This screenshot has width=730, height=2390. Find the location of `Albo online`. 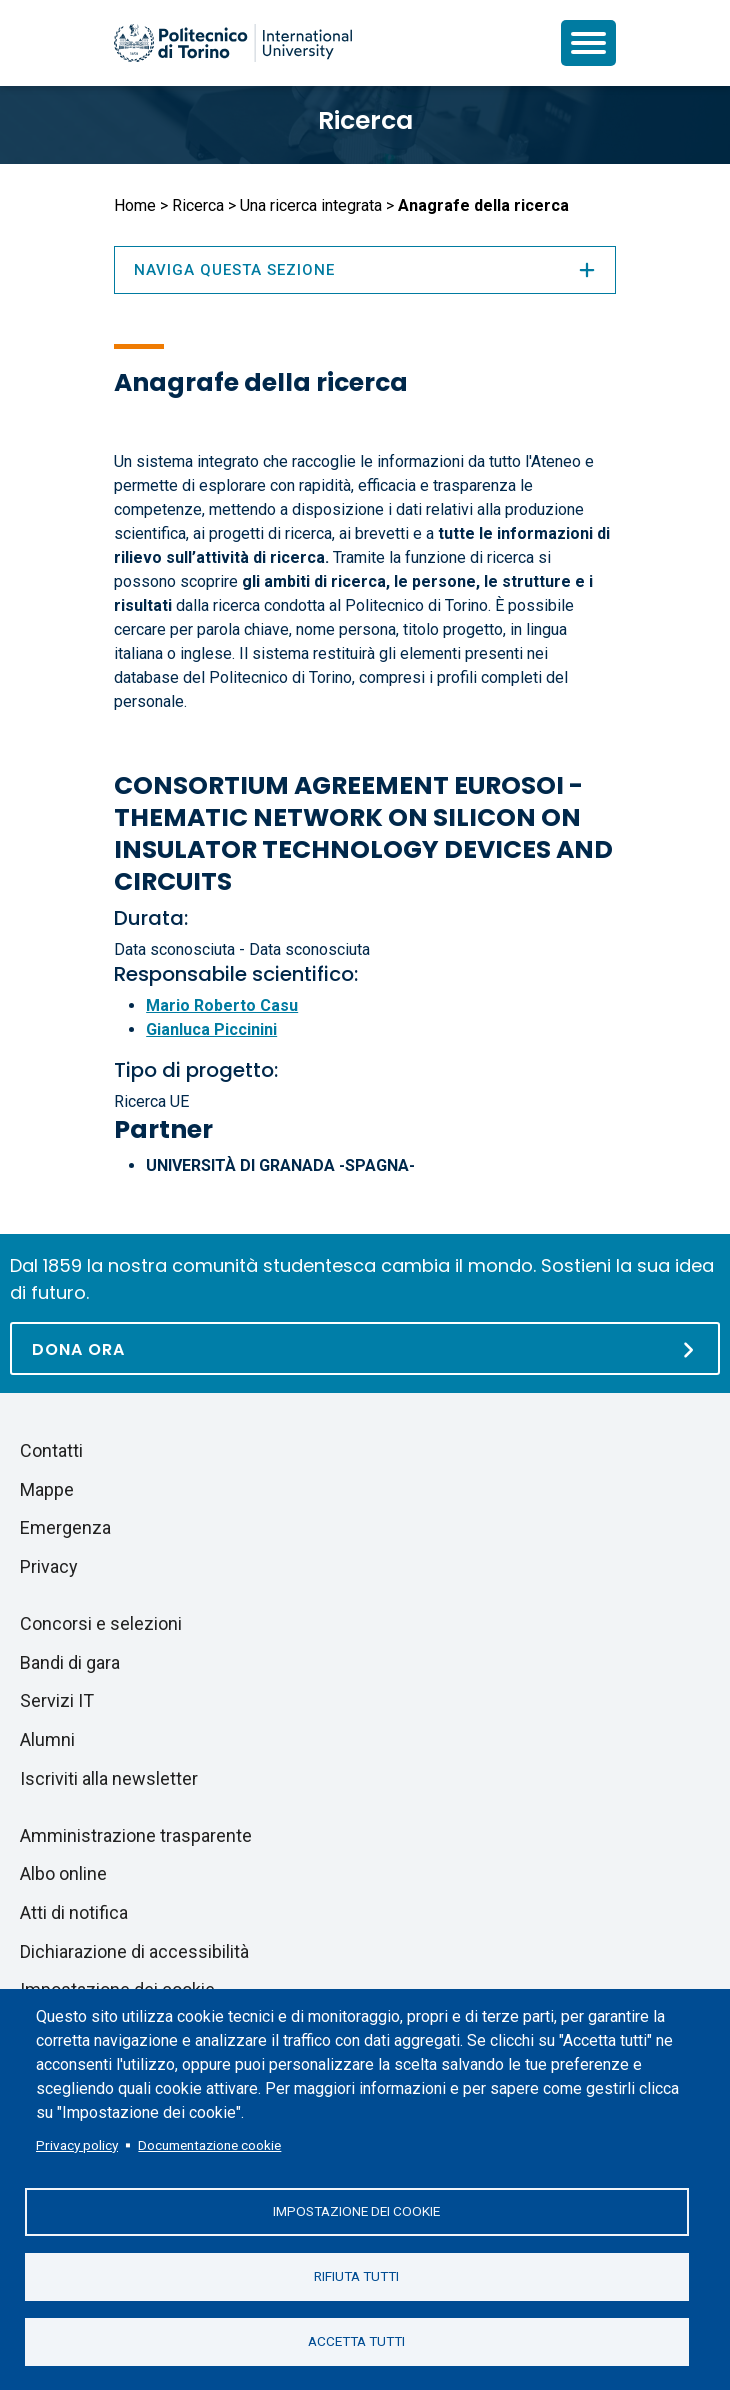

Albo online is located at coordinates (63, 1873).